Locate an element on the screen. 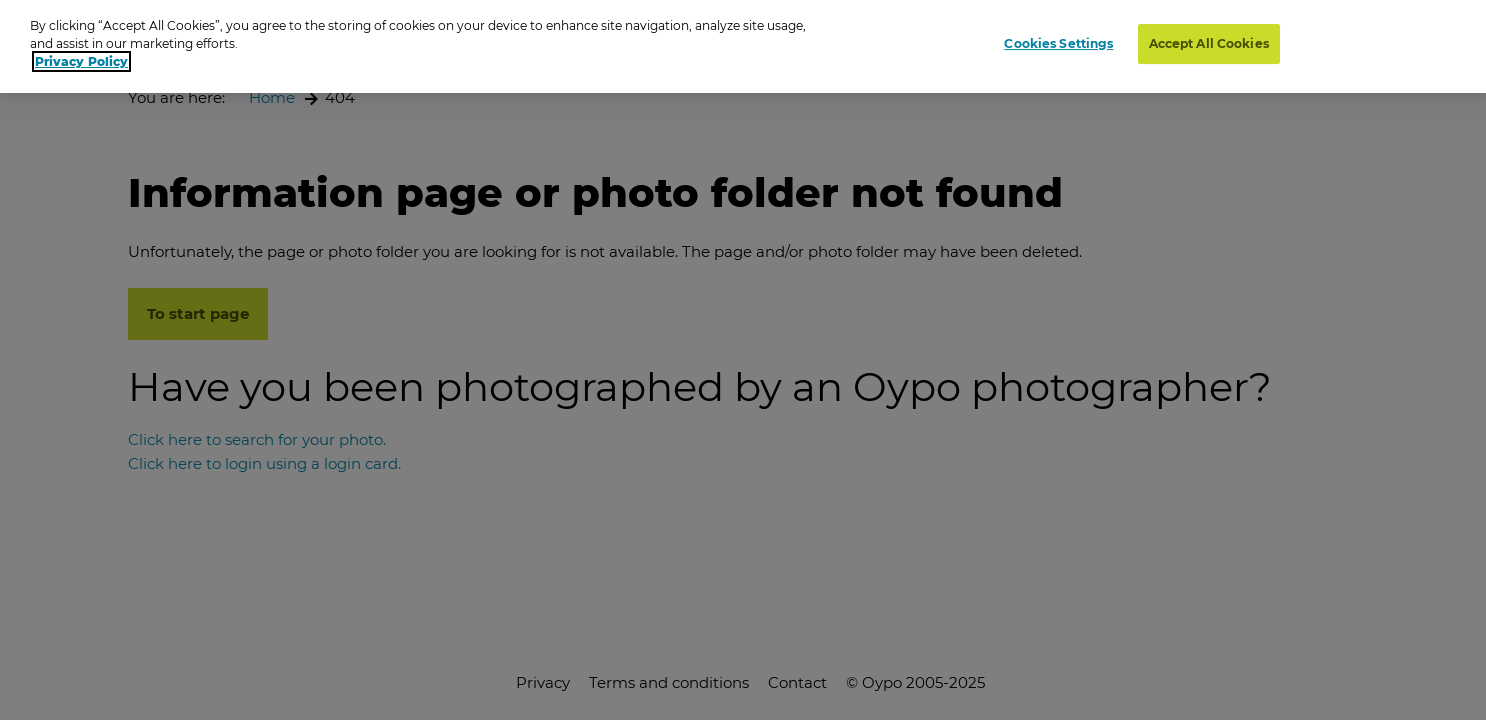  Accept All Cookies is located at coordinates (1209, 39).